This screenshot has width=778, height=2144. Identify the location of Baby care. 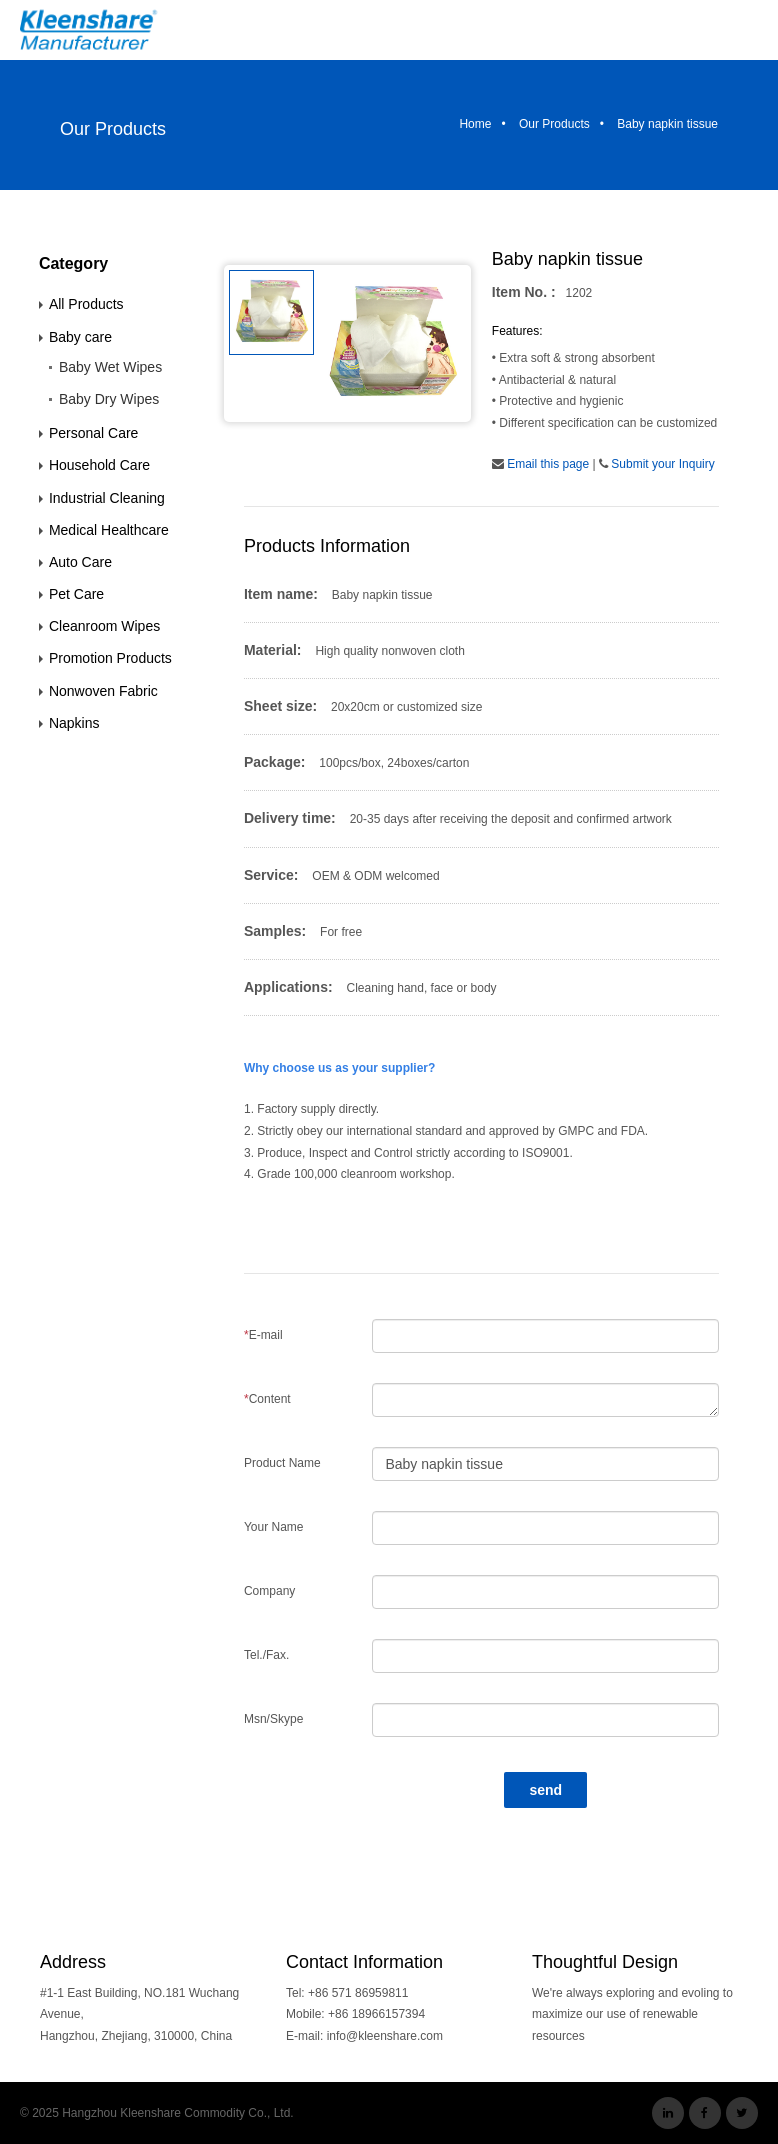
(80, 337).